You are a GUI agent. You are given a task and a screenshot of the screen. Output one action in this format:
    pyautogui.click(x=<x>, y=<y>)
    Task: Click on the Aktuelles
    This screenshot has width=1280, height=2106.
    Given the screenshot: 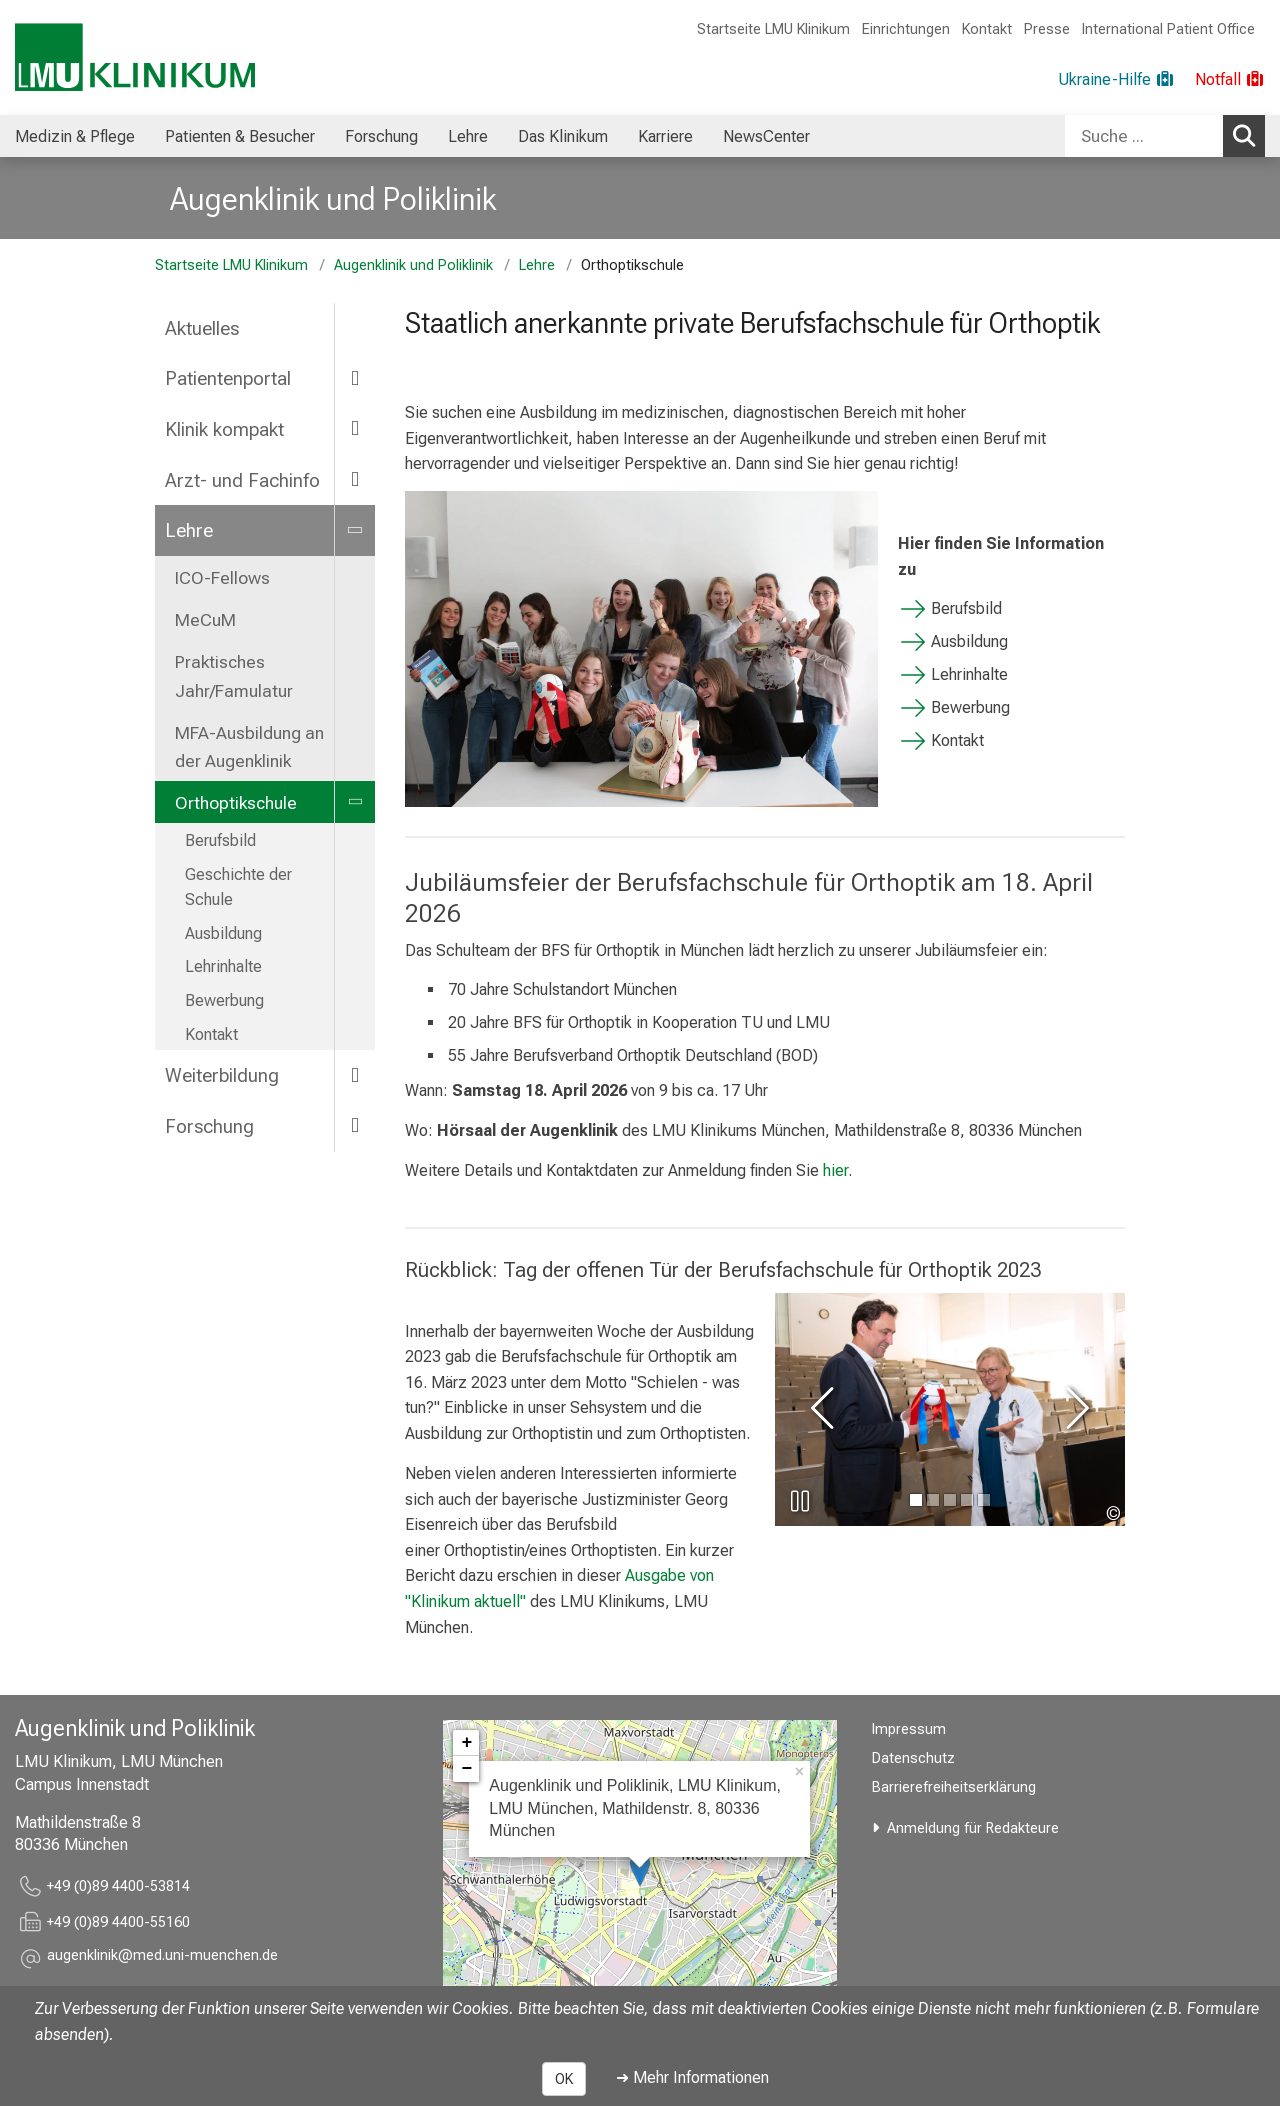 What is the action you would take?
    pyautogui.click(x=202, y=328)
    